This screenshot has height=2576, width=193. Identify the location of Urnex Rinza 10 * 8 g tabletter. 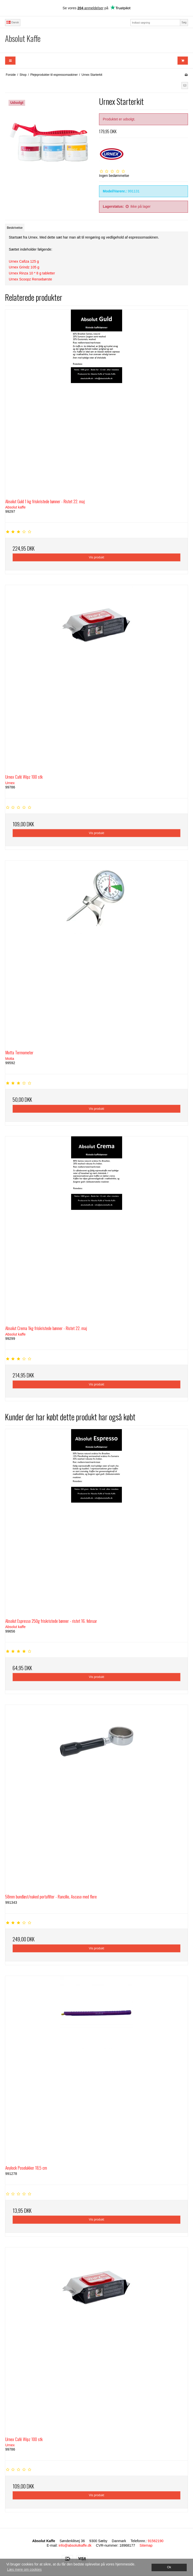
(32, 273).